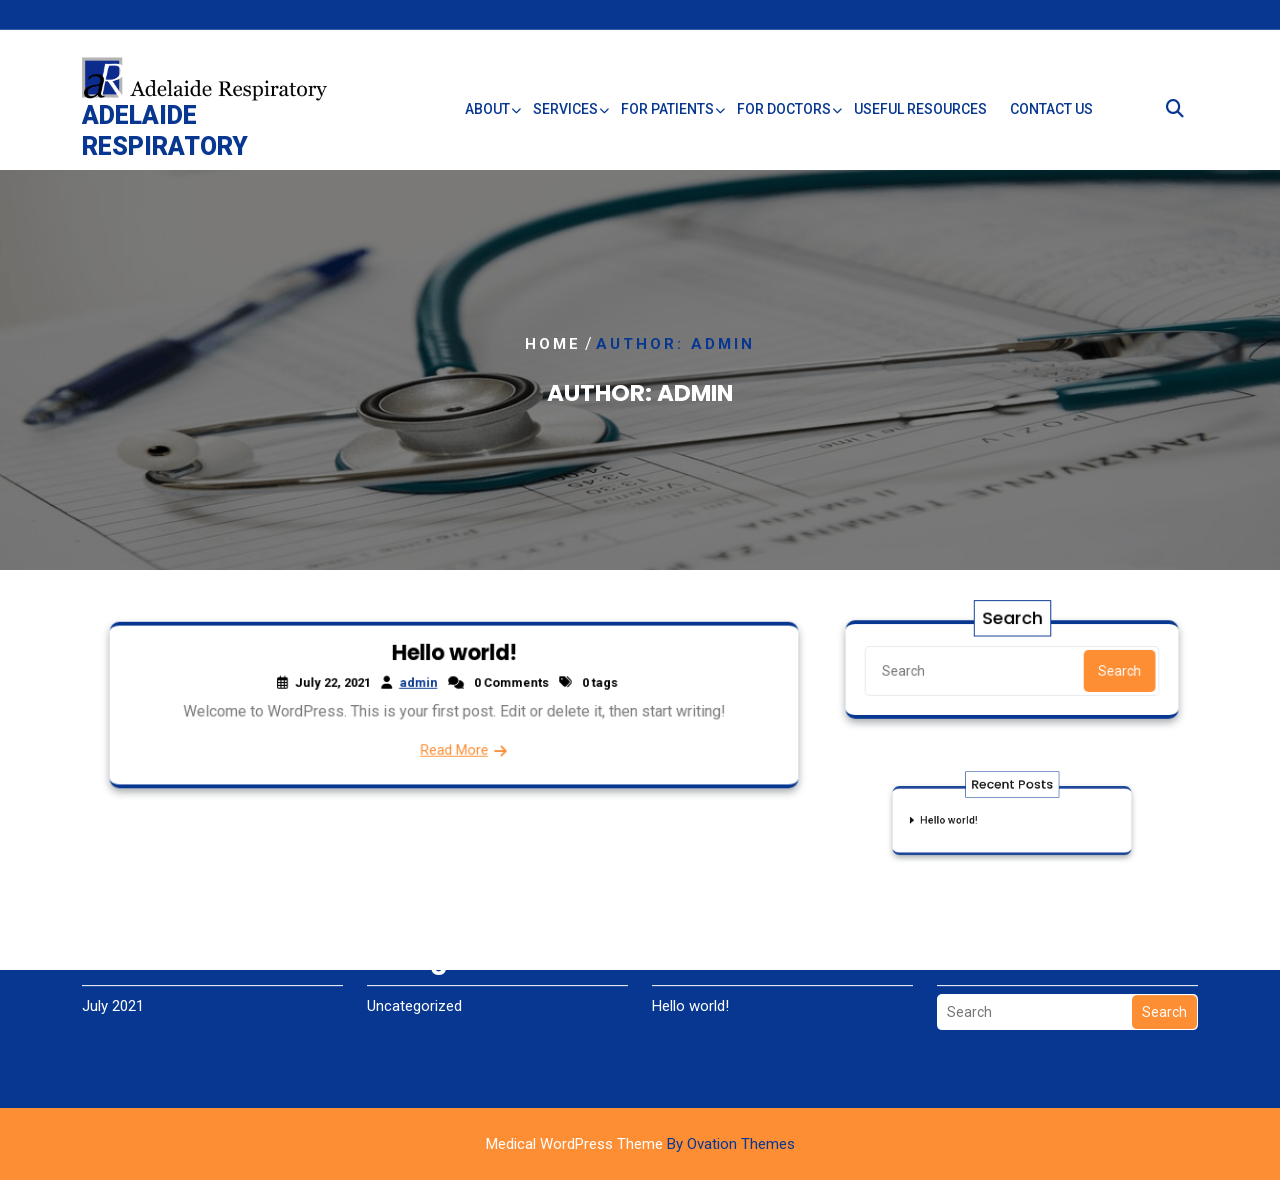  I want to click on About, so click(487, 116).